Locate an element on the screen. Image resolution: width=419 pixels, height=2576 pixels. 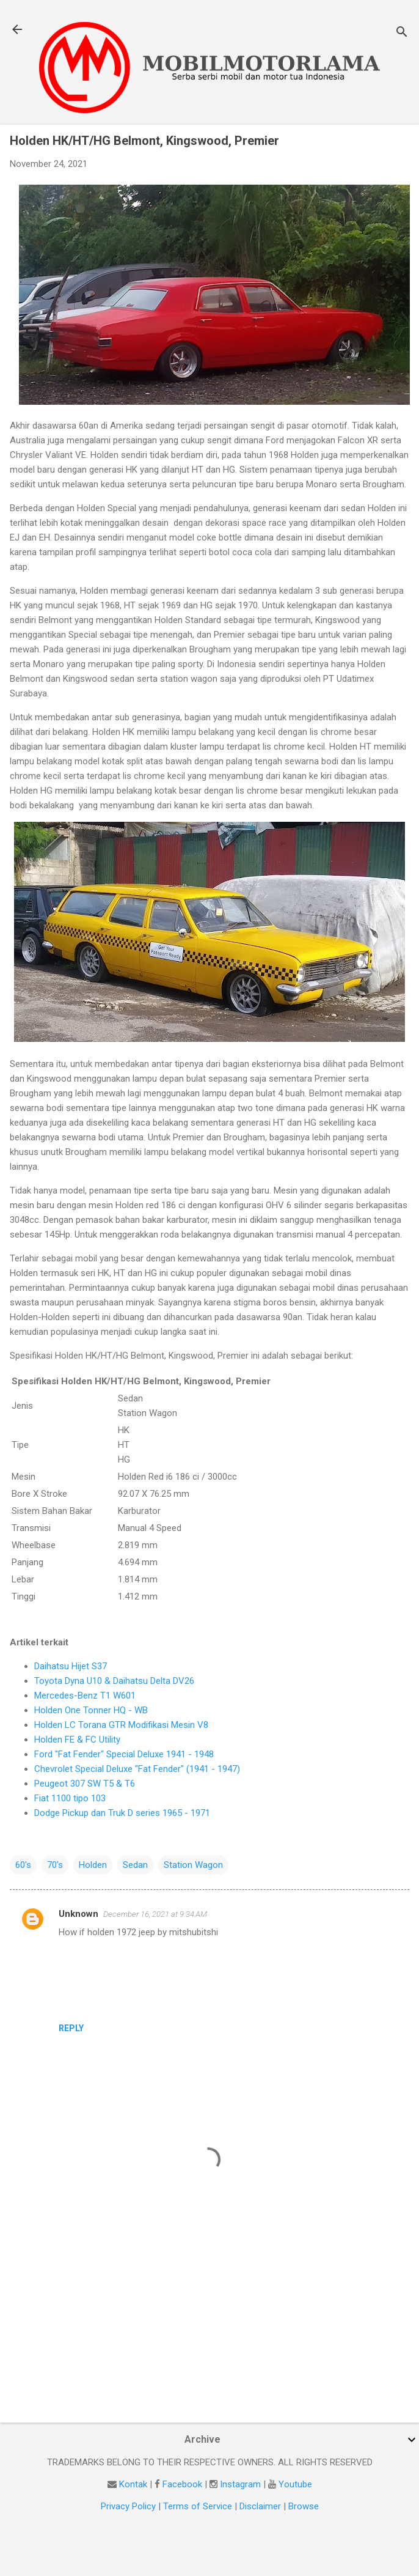
Holden is located at coordinates (93, 1864).